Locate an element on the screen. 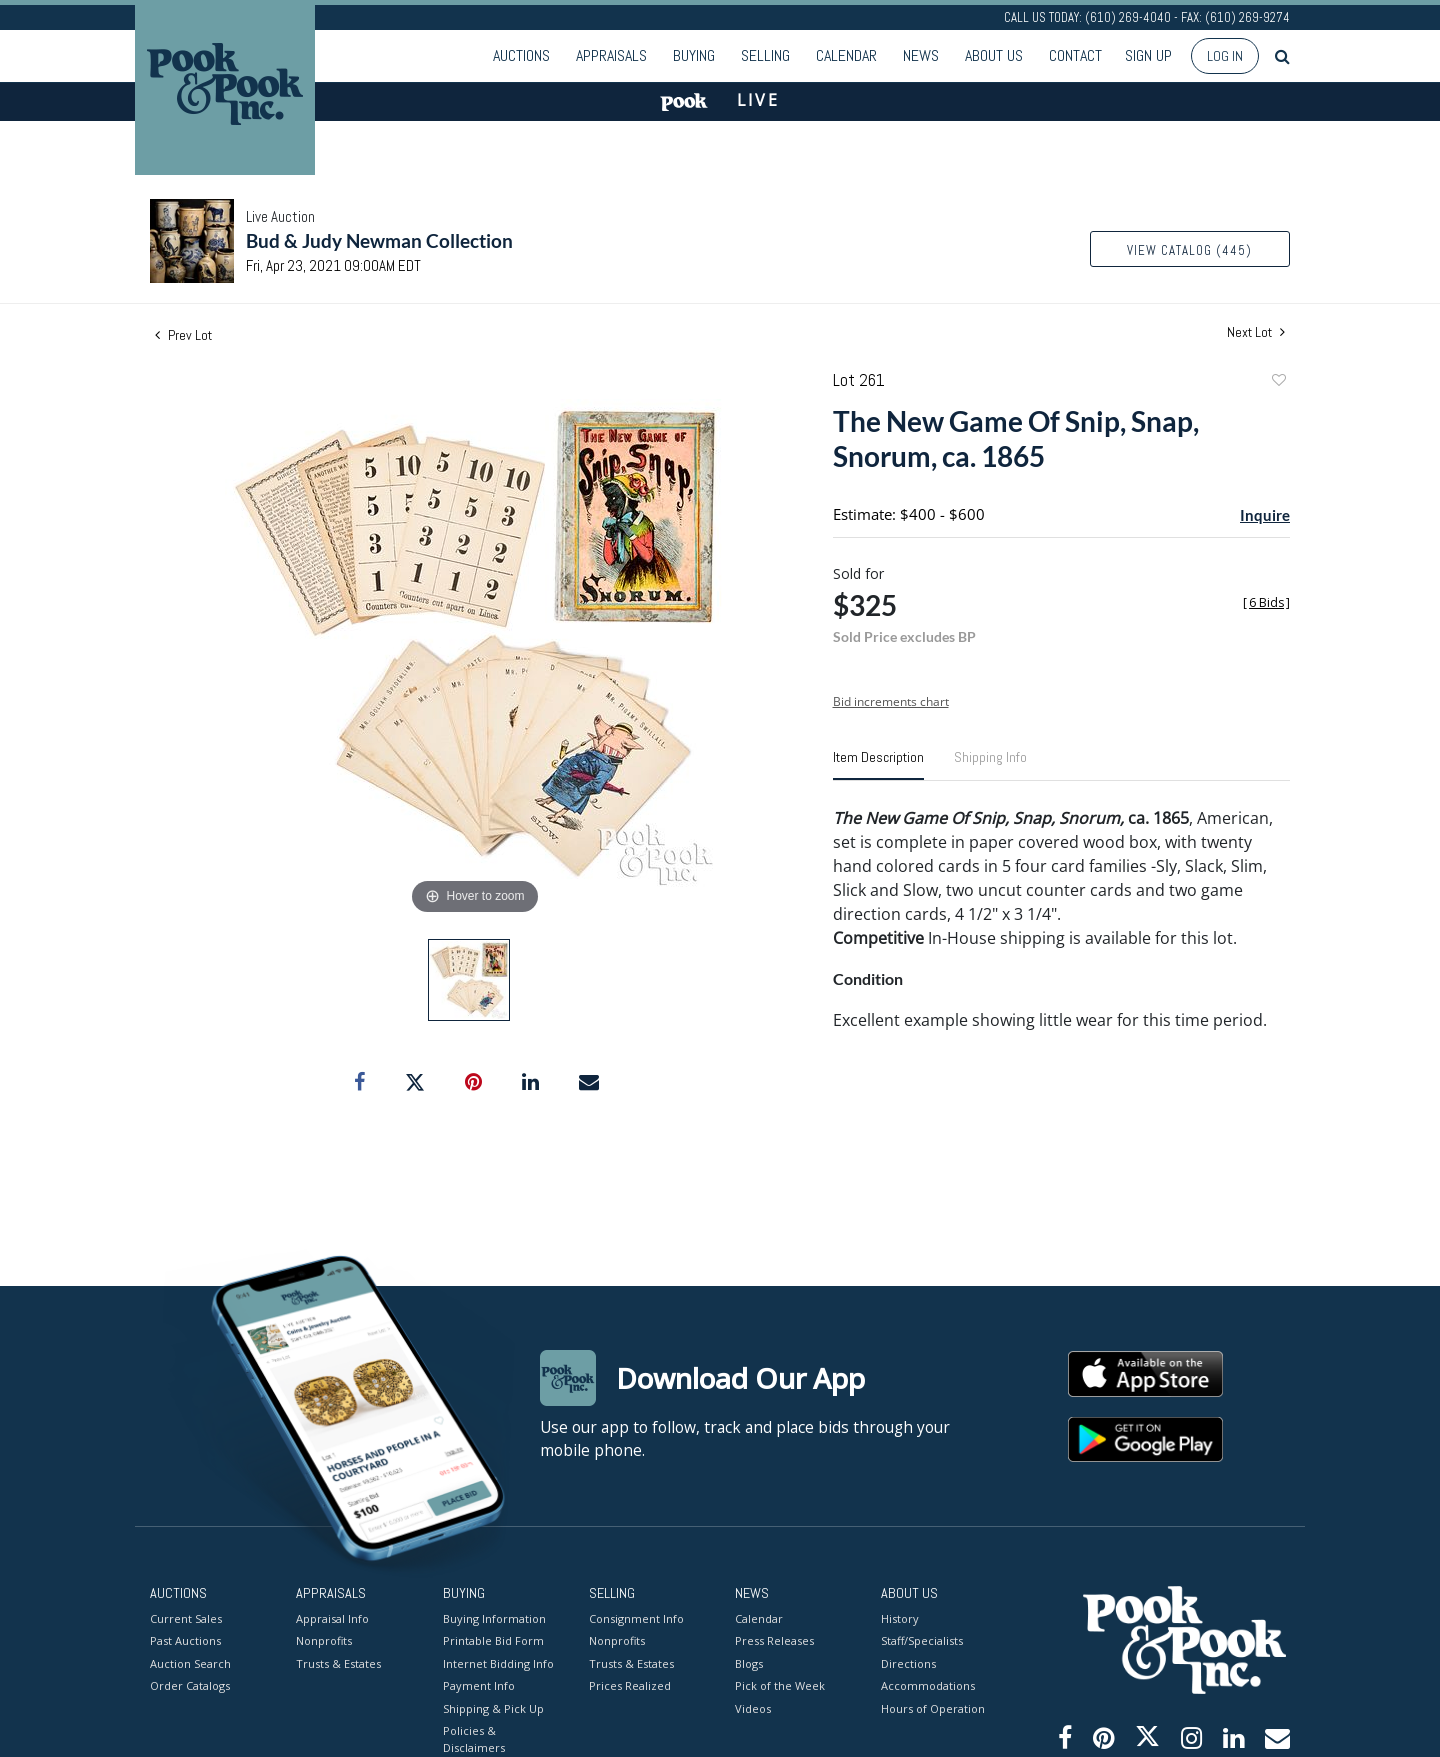 This screenshot has height=1757, width=1440. Past Auctions is located at coordinates (185, 1640).